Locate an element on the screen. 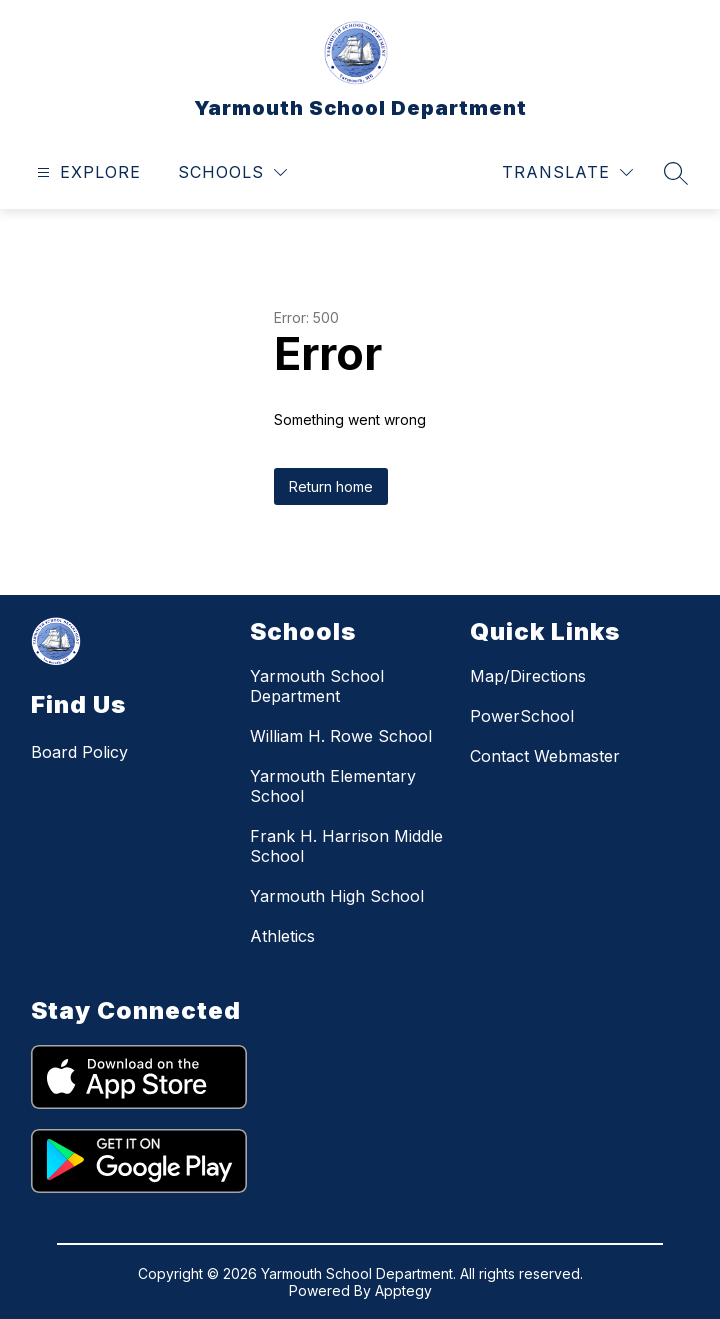  Map/Directions is located at coordinates (528, 676).